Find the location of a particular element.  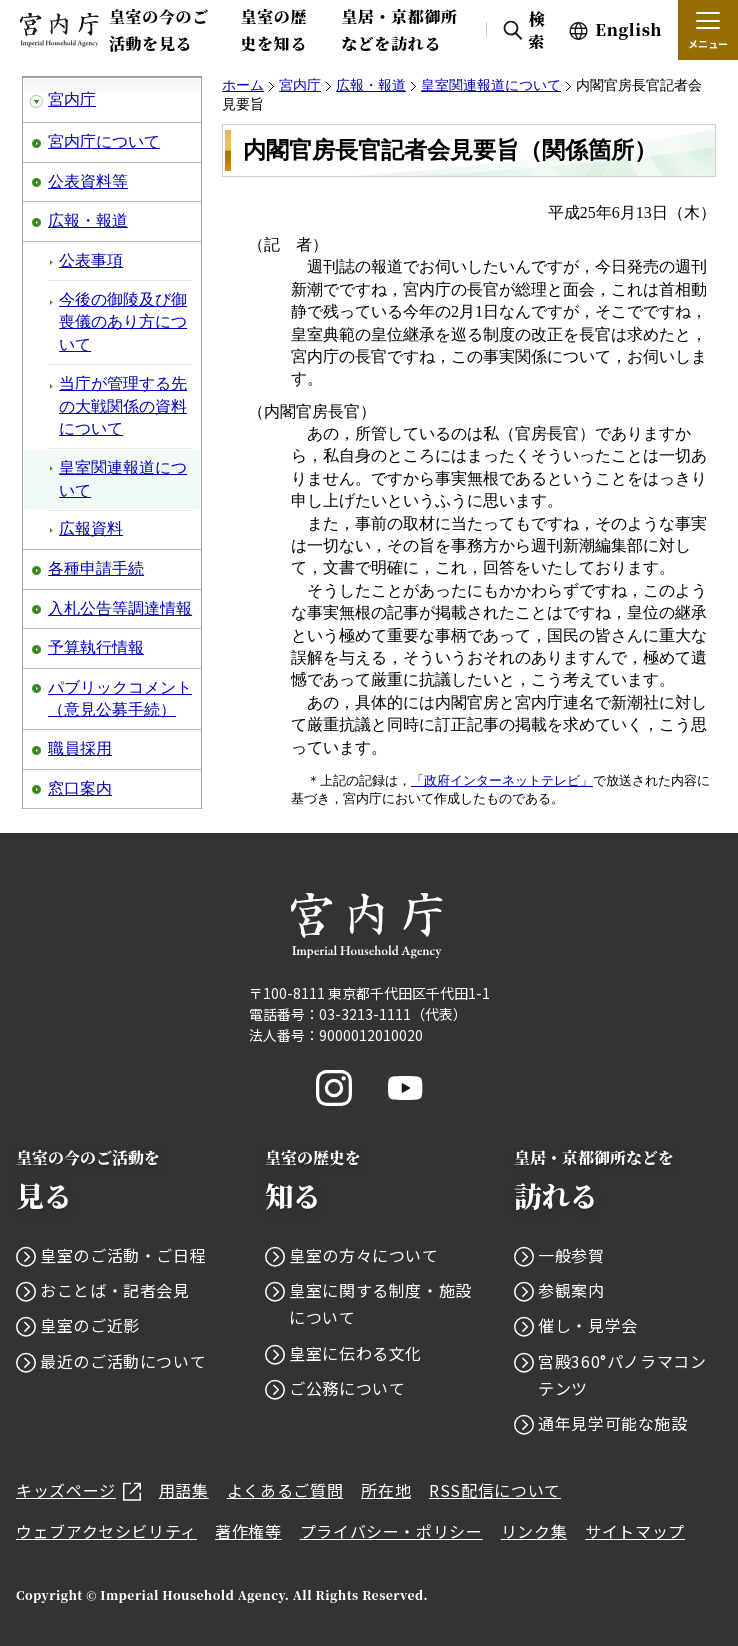

一般参賀 is located at coordinates (571, 1255).